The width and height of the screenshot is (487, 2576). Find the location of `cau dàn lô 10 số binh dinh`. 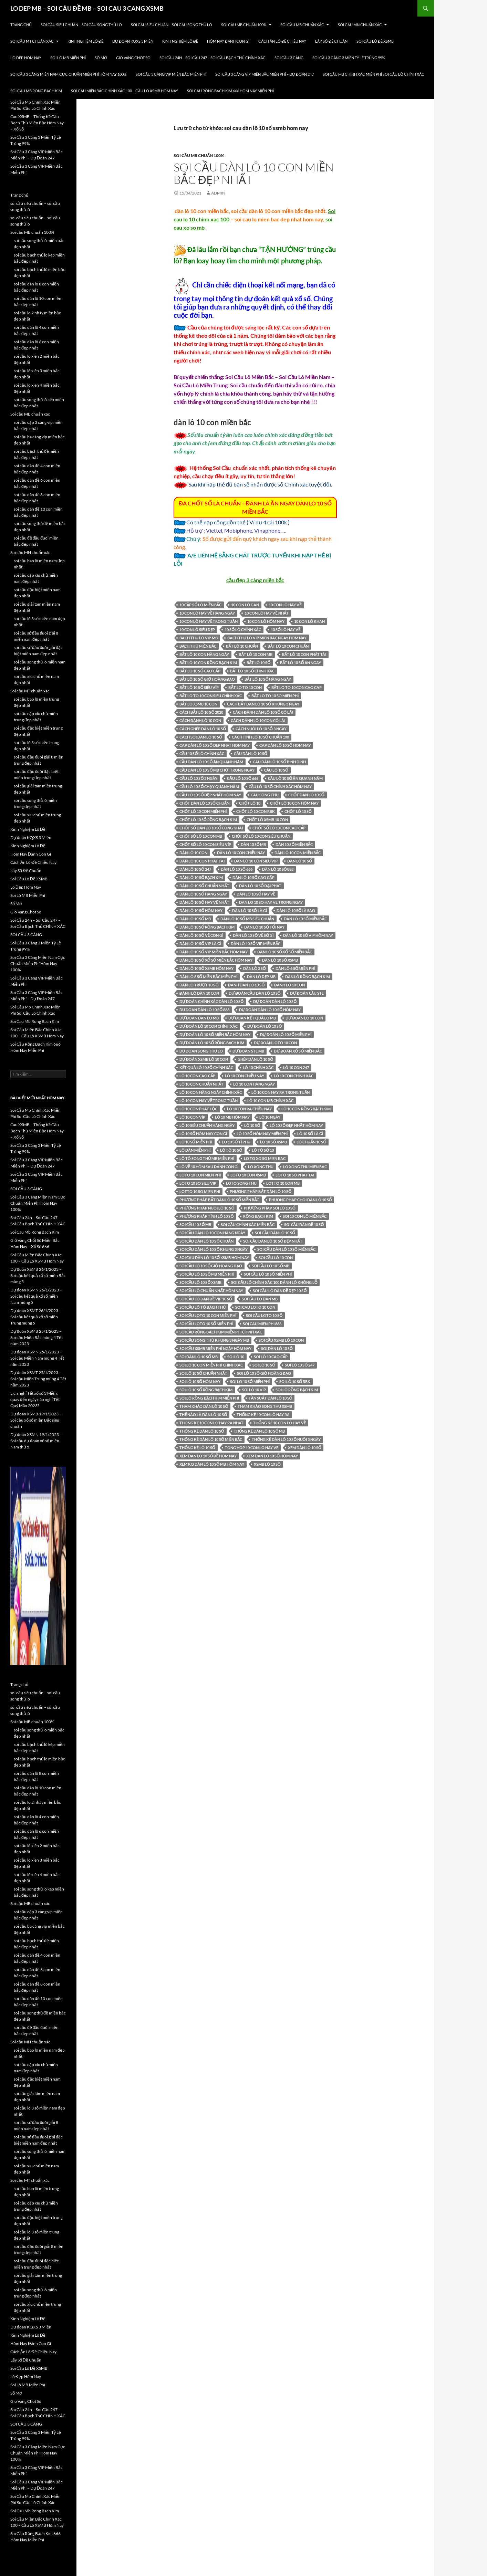

cau dàn lô 10 số binh dinh is located at coordinates (279, 762).